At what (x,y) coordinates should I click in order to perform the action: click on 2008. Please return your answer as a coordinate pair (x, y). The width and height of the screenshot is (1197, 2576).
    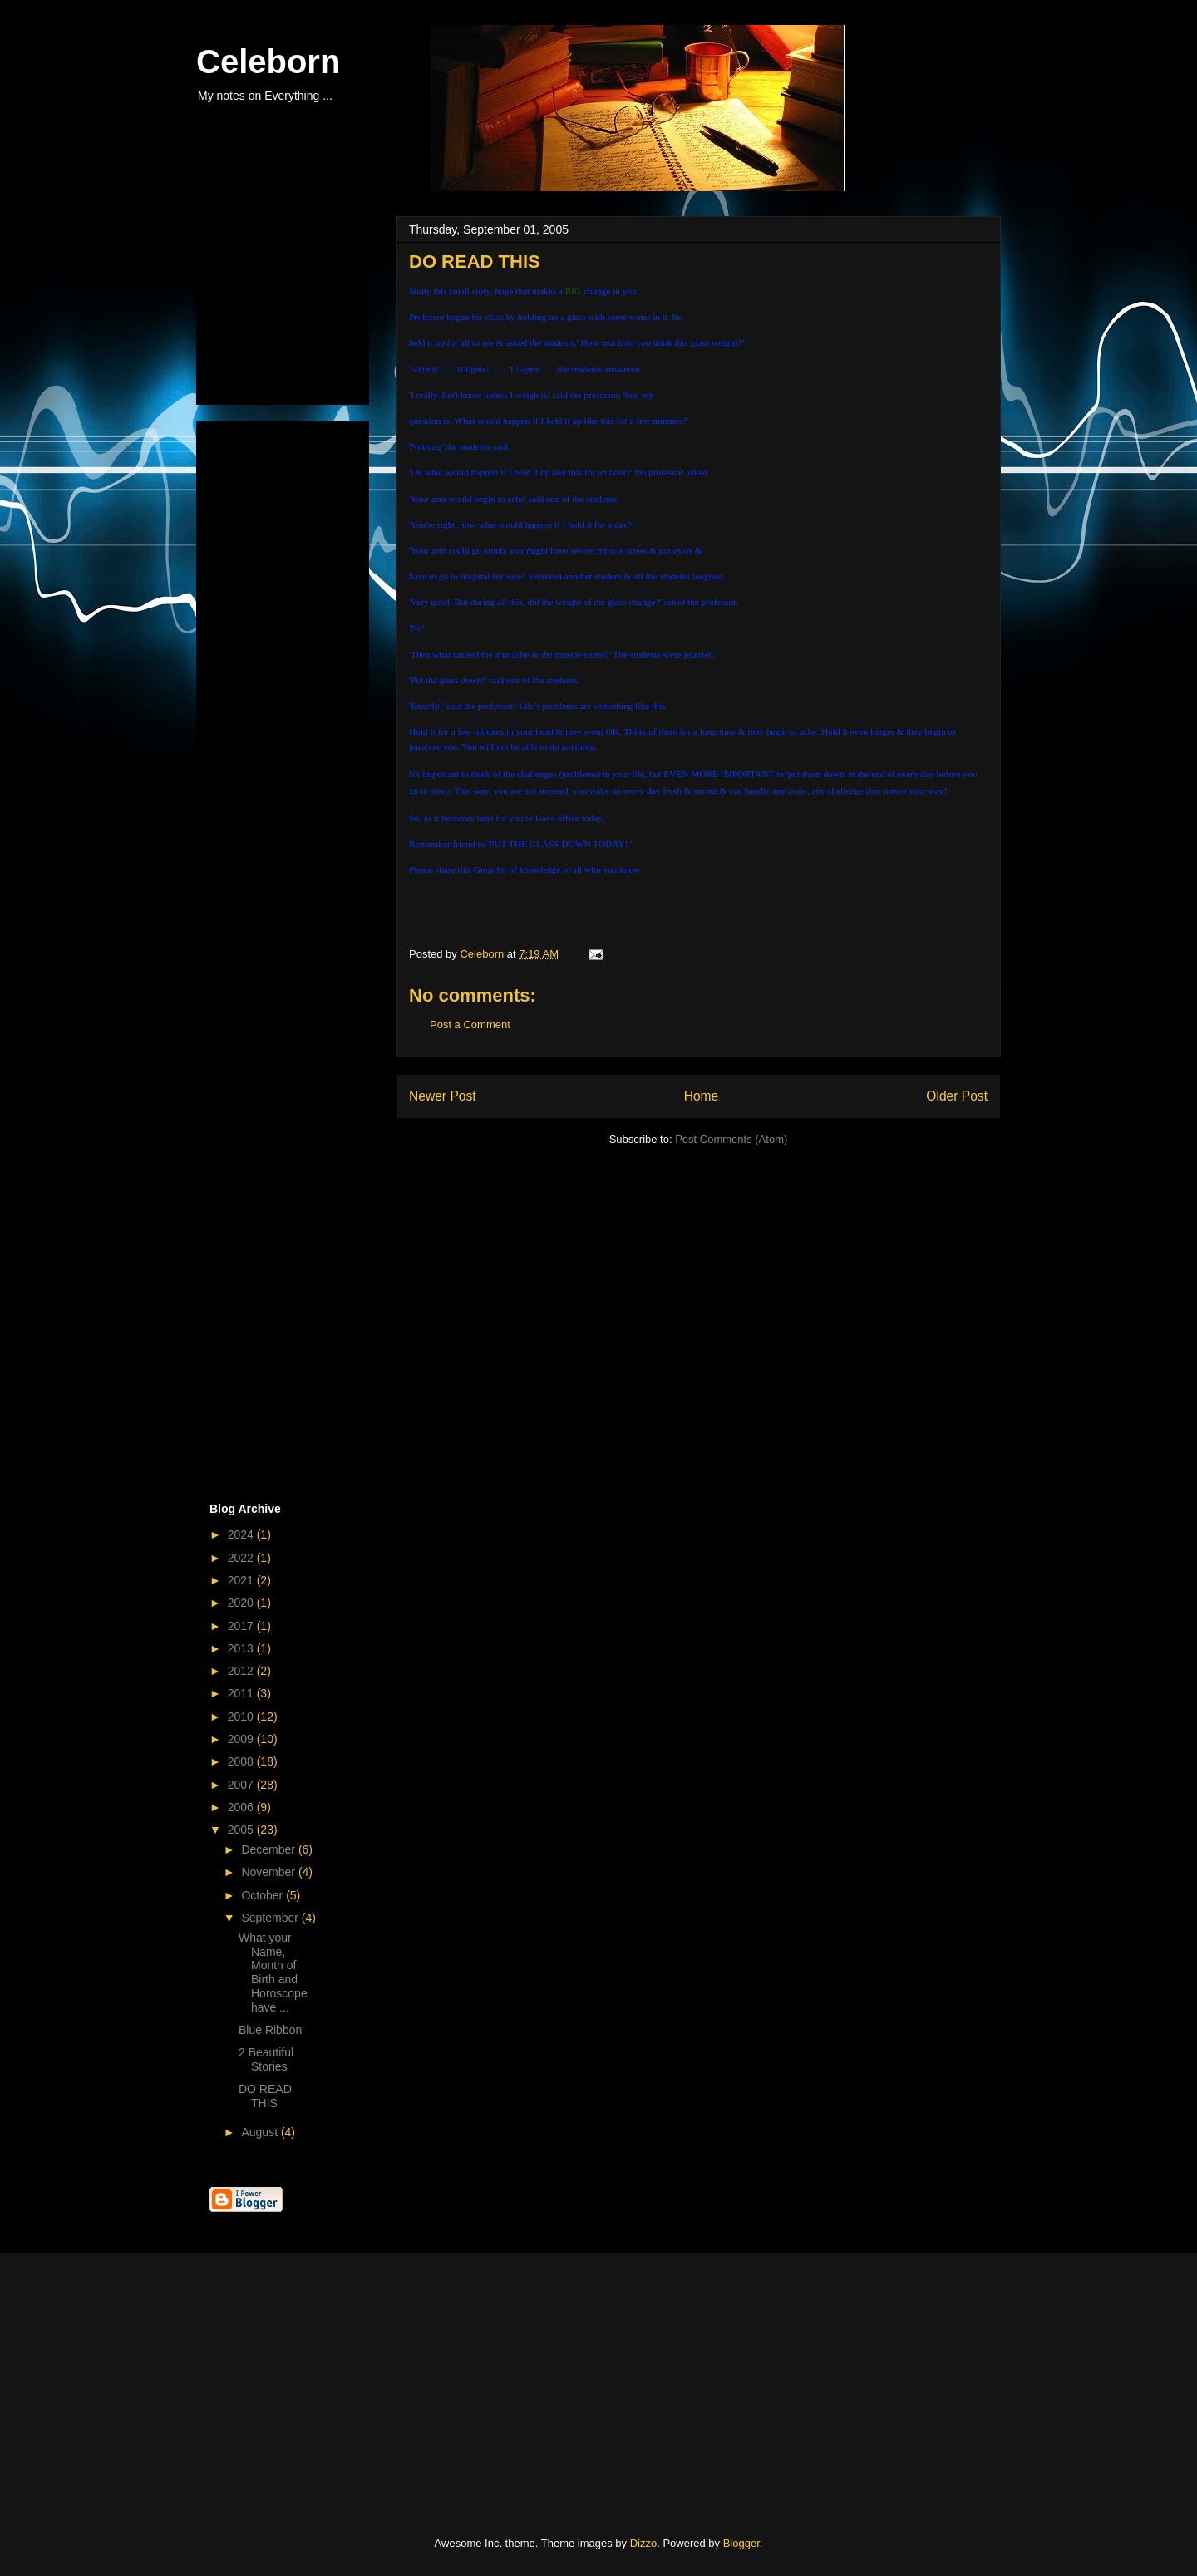
    Looking at the image, I should click on (242, 1761).